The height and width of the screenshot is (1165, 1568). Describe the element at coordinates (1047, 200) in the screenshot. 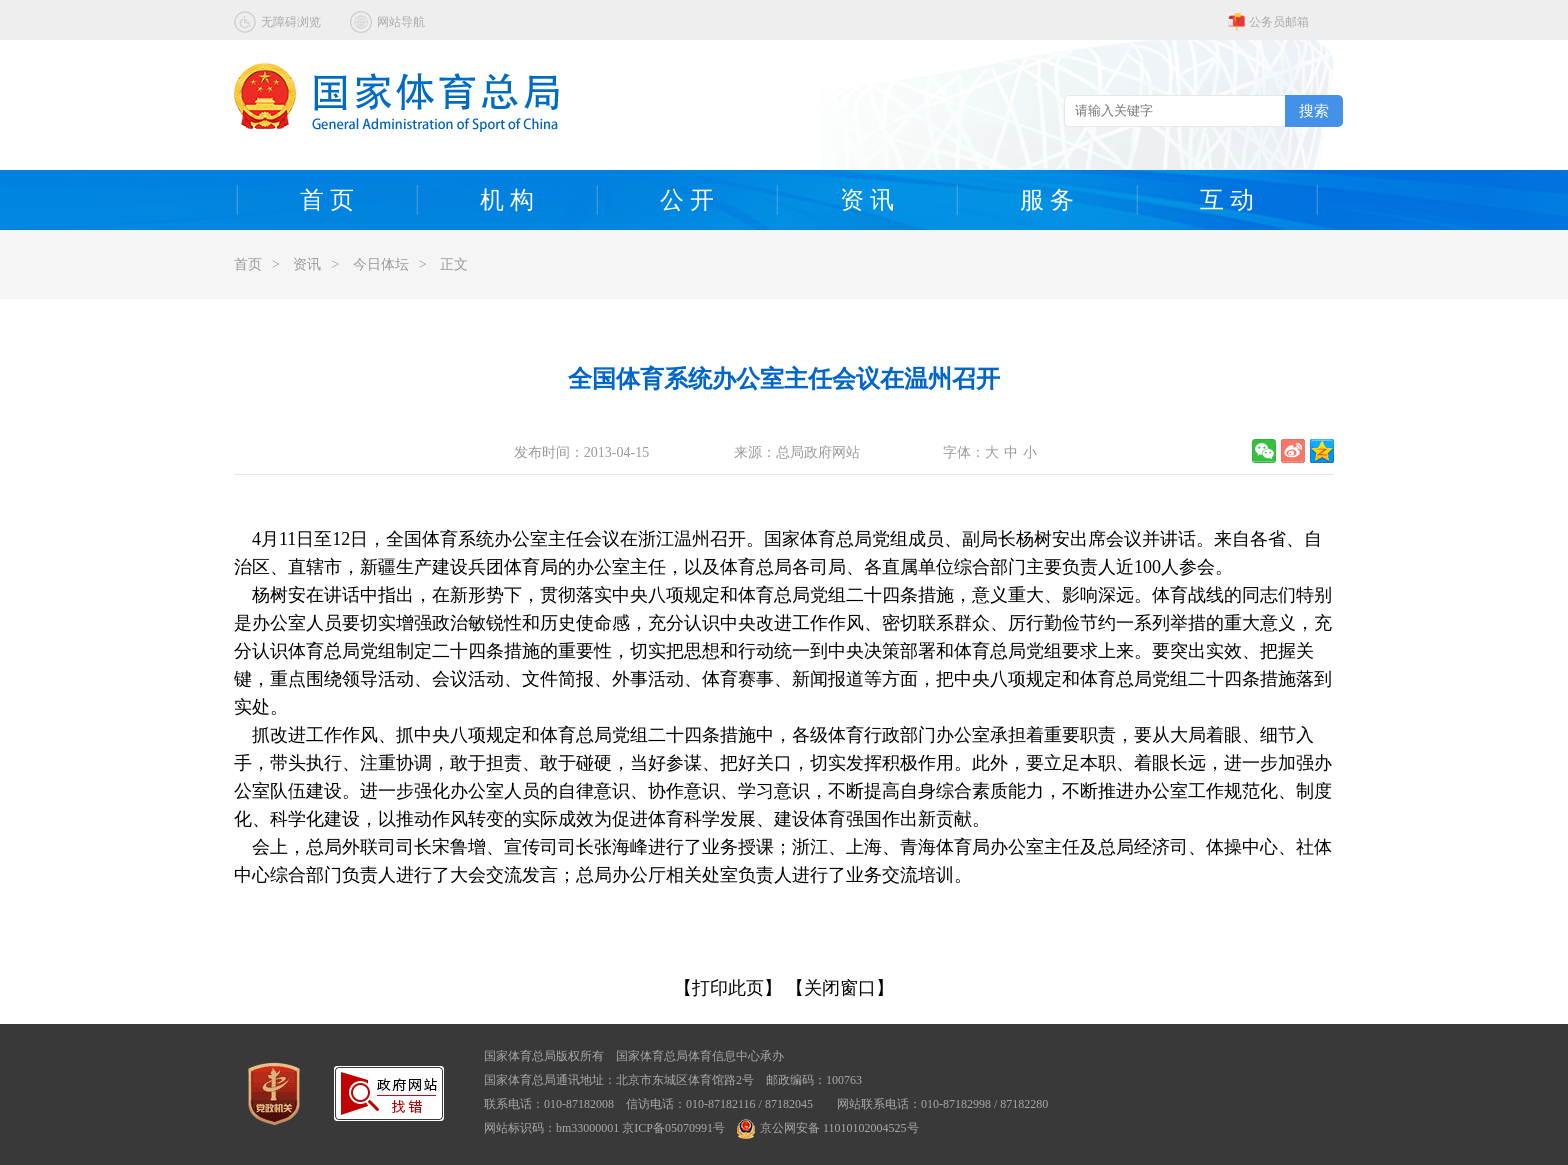

I see `服 务` at that location.